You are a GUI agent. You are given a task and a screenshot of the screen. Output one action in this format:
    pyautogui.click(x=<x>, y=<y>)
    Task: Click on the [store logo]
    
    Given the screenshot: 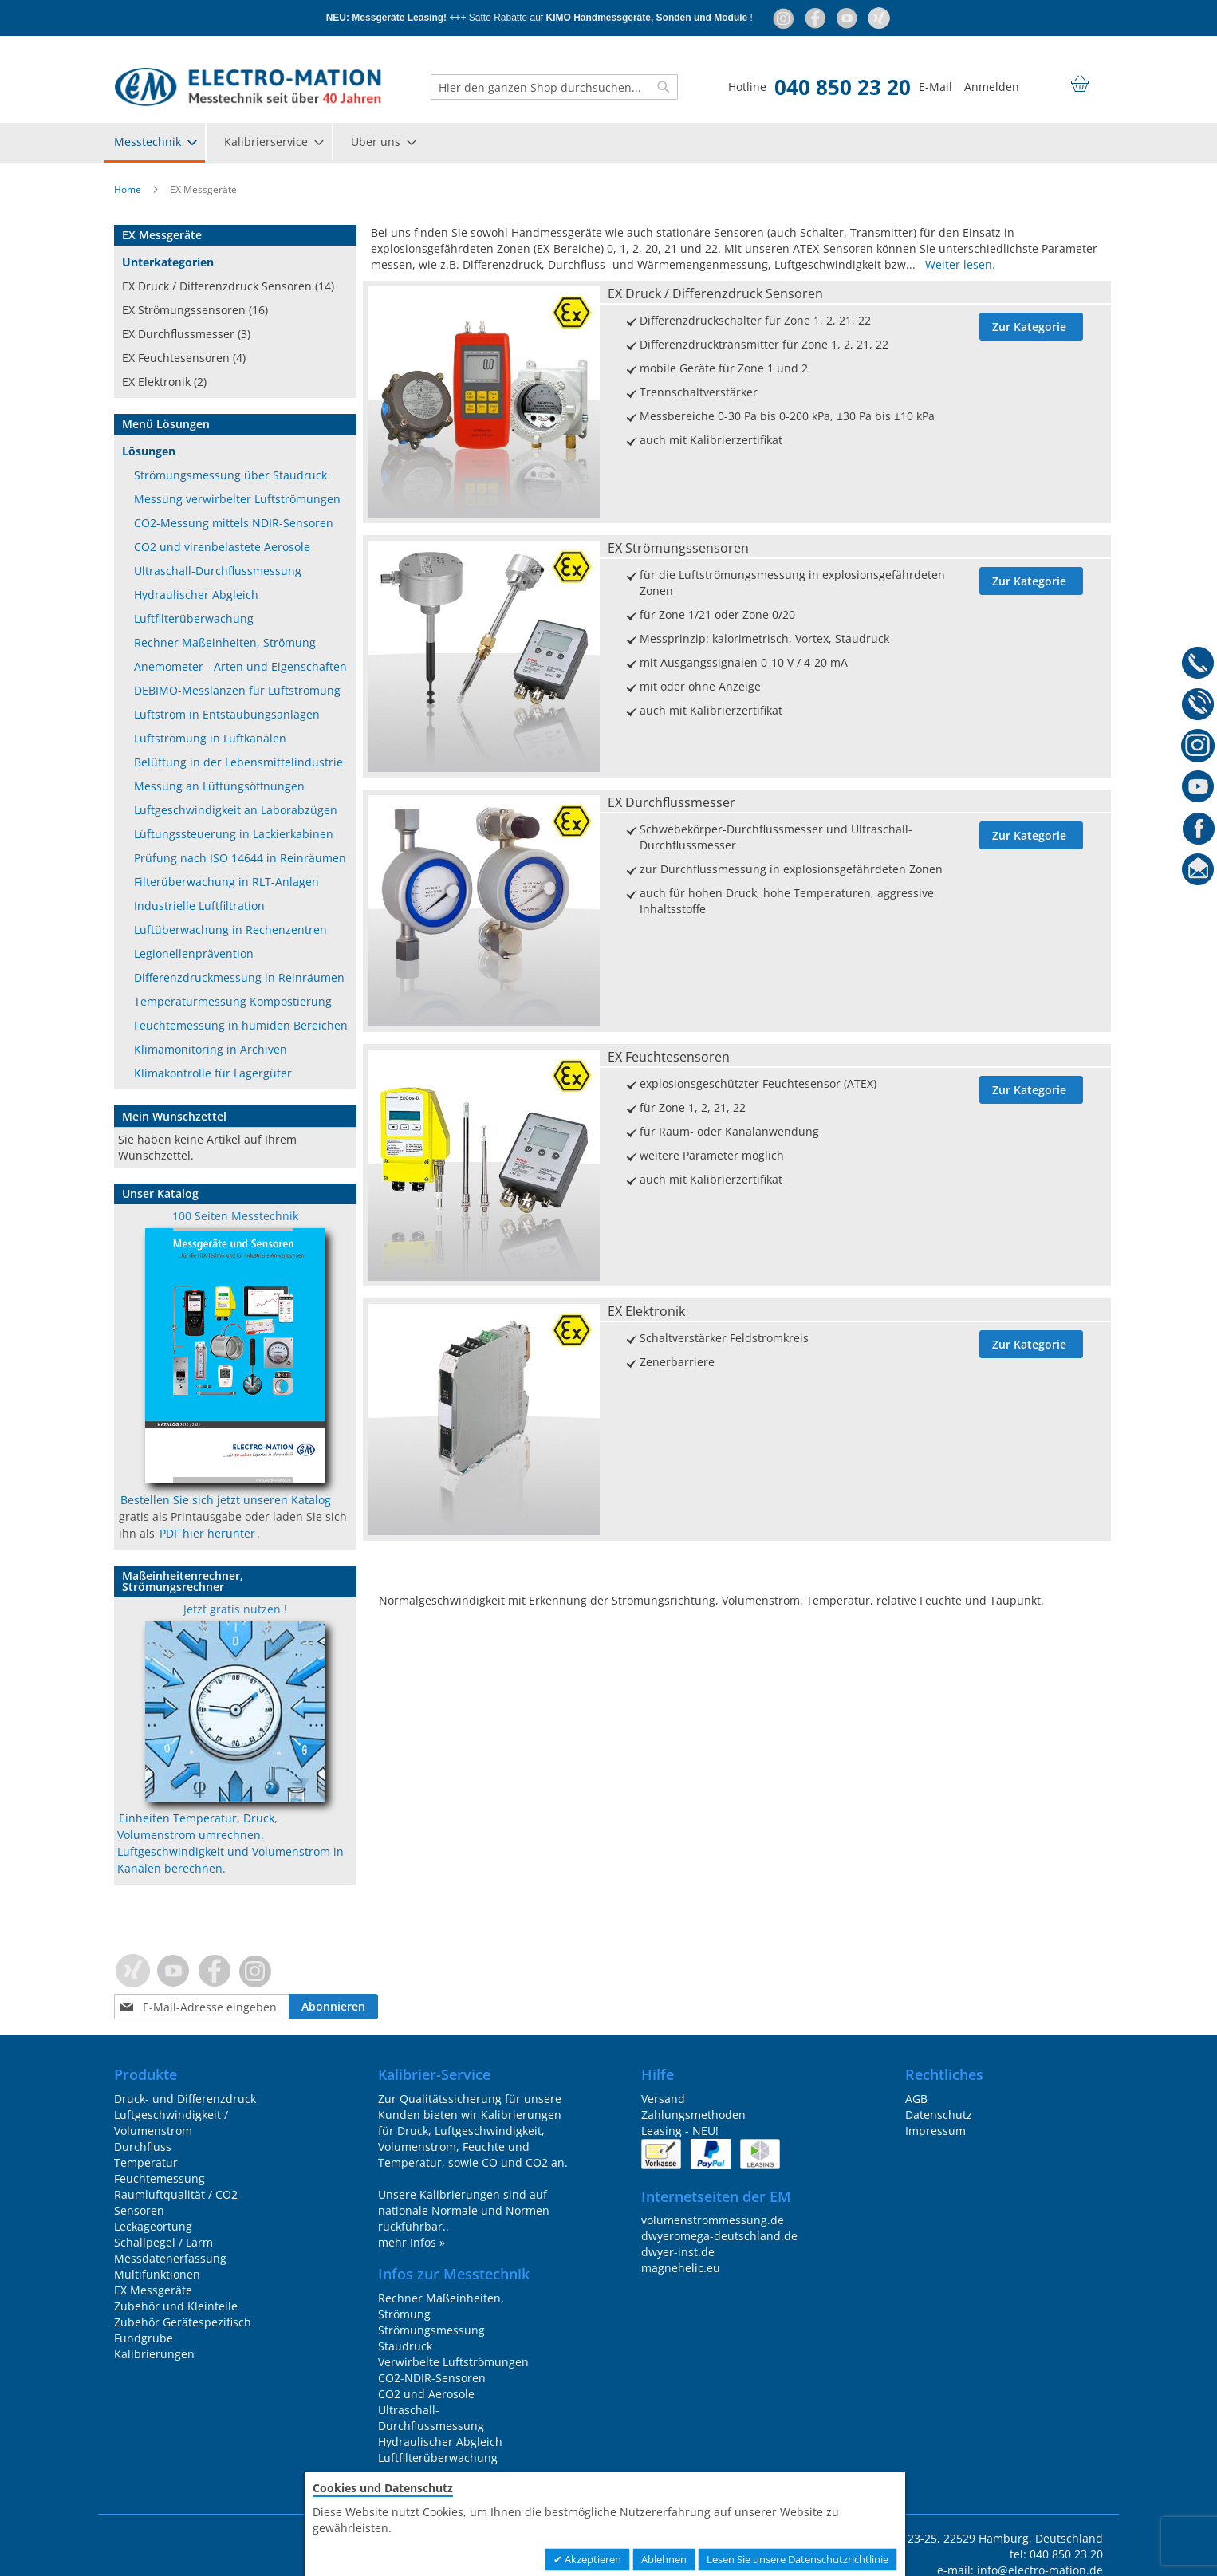 What is the action you would take?
    pyautogui.click(x=247, y=87)
    